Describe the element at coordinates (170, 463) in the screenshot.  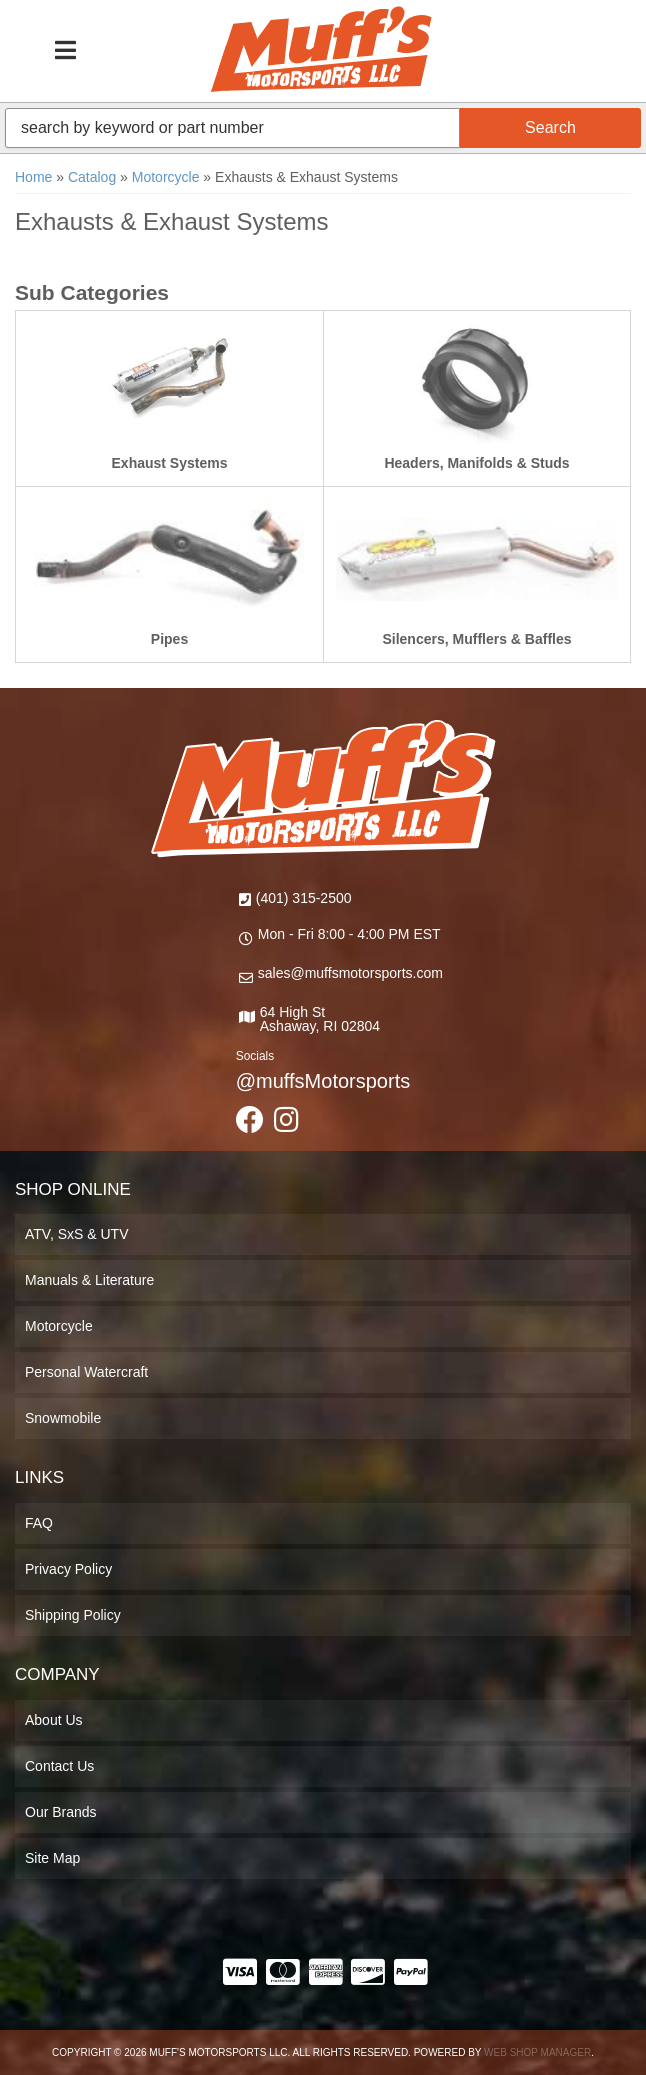
I see `Exhaust Systems` at that location.